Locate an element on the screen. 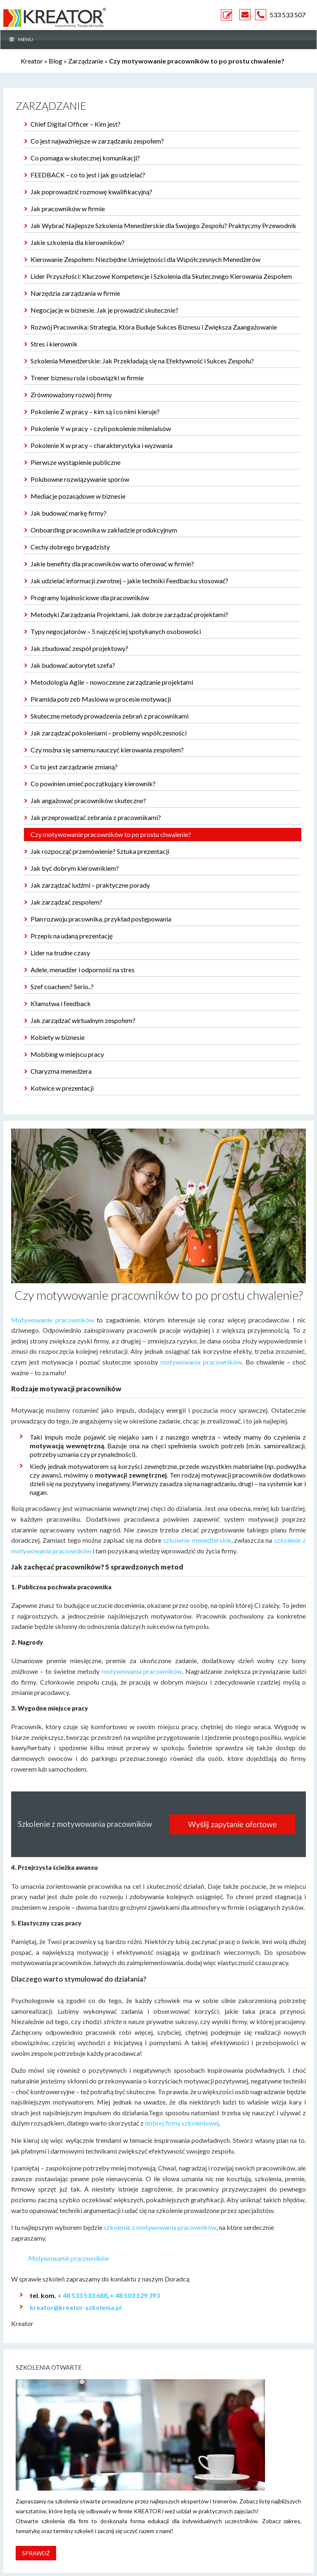 This screenshot has width=317, height=2576. Plan rozwoju pracownika, przykład postępowania is located at coordinates (101, 919).